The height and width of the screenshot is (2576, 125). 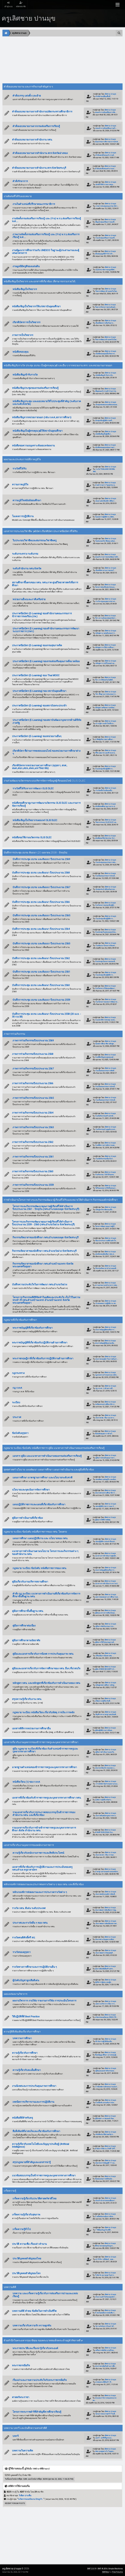 I want to click on พระราชประวัติและเรื่องน่ารู้เกี่ยวกับพระองค์, so click(x=35, y=2348).